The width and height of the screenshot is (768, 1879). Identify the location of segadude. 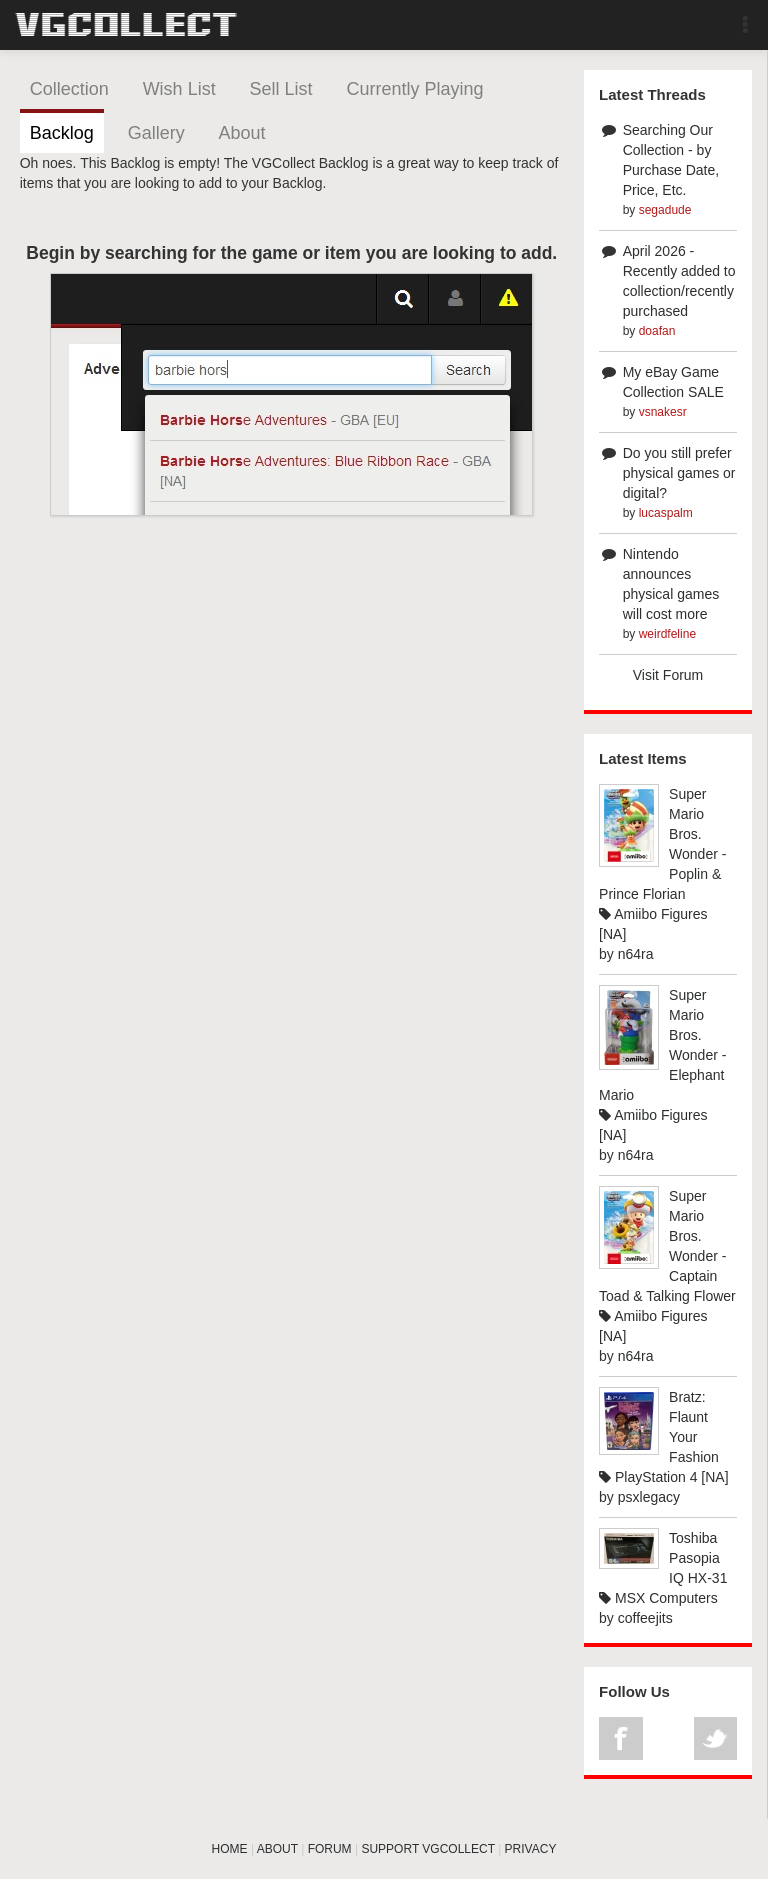
(665, 210).